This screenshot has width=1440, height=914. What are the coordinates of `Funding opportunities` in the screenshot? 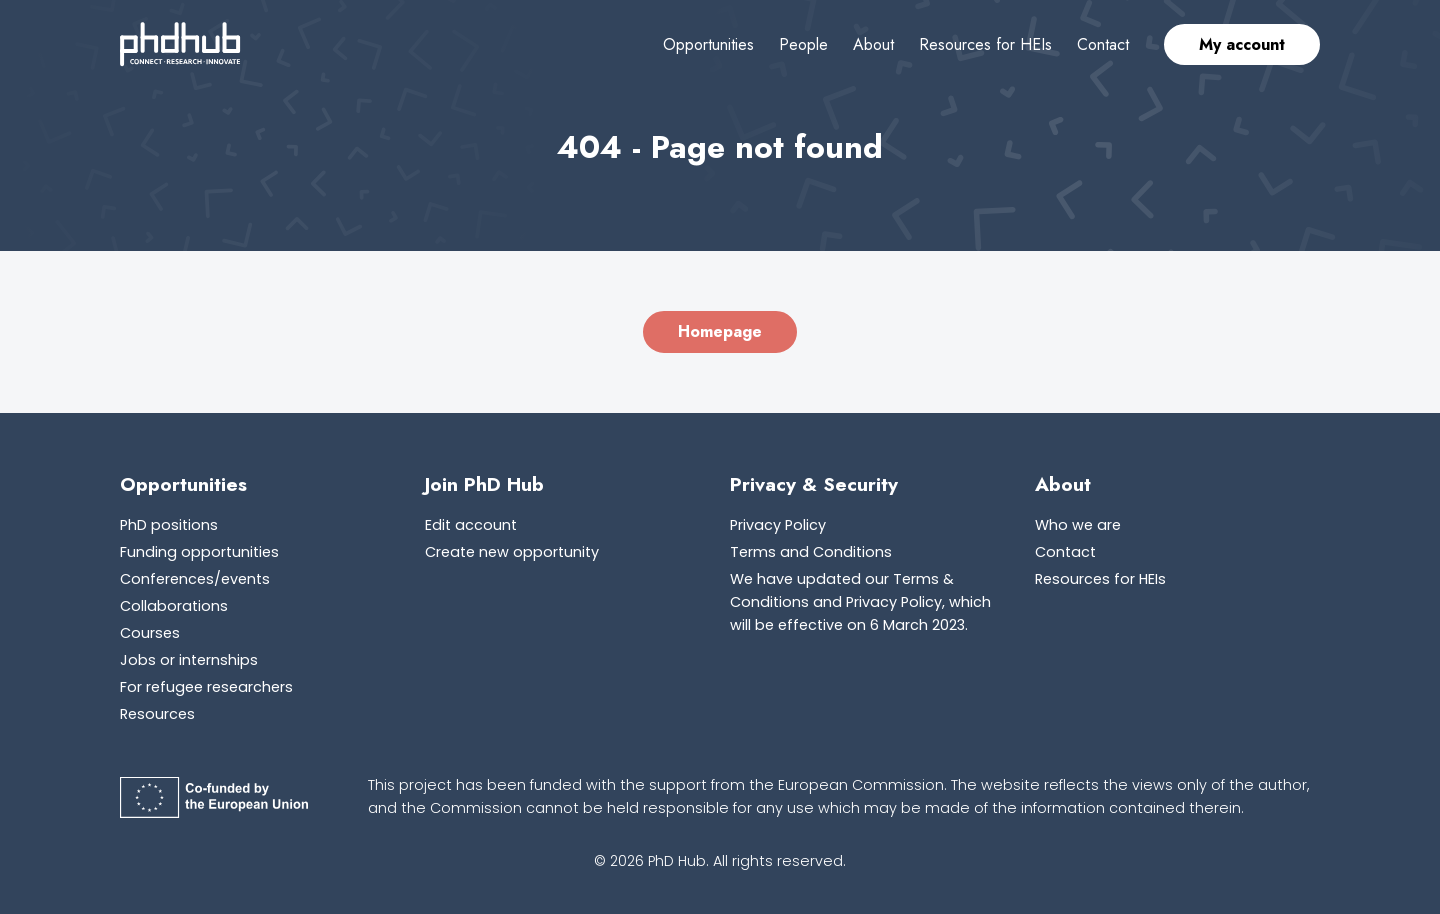 It's located at (199, 552).